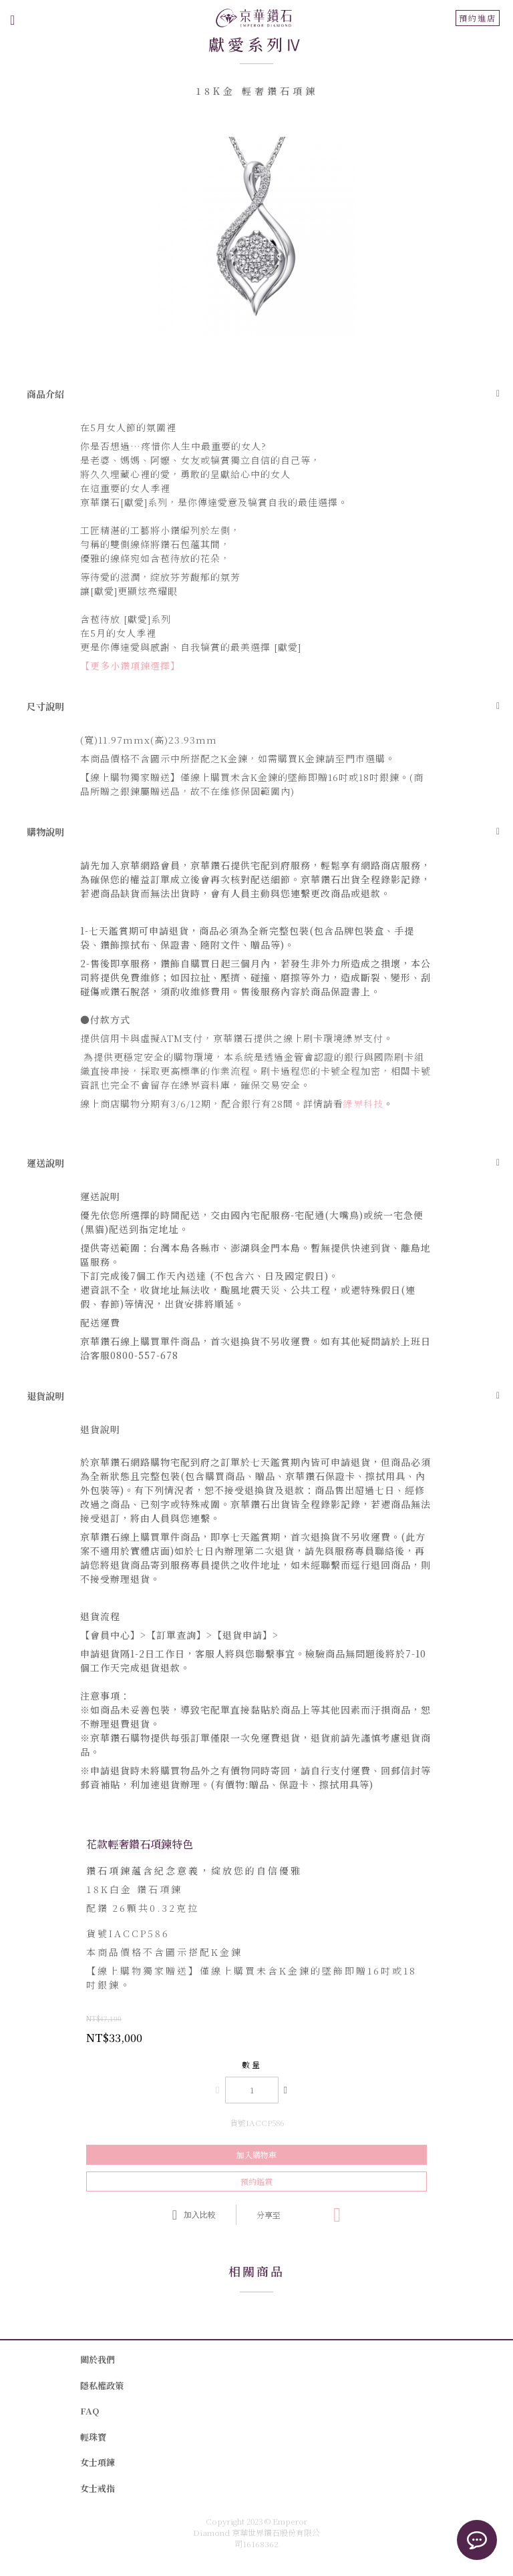 The height and width of the screenshot is (2576, 513). What do you see at coordinates (93, 2436) in the screenshot?
I see `輕珠寶` at bounding box center [93, 2436].